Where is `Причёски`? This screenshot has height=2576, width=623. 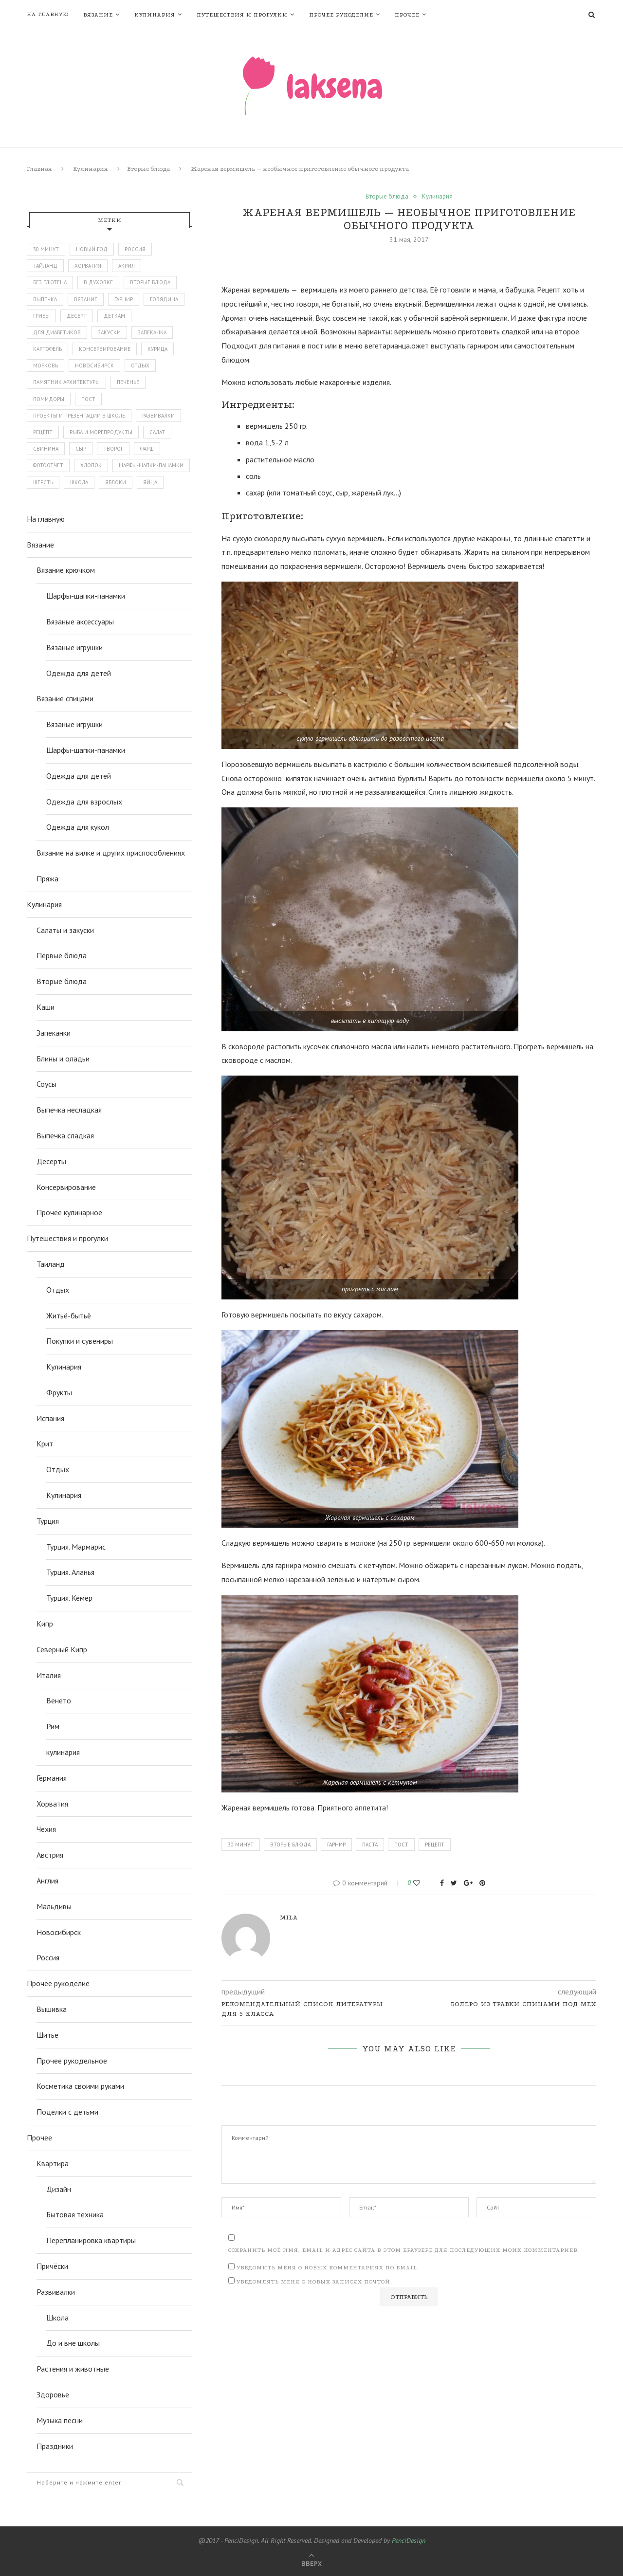
Причёски is located at coordinates (52, 2266).